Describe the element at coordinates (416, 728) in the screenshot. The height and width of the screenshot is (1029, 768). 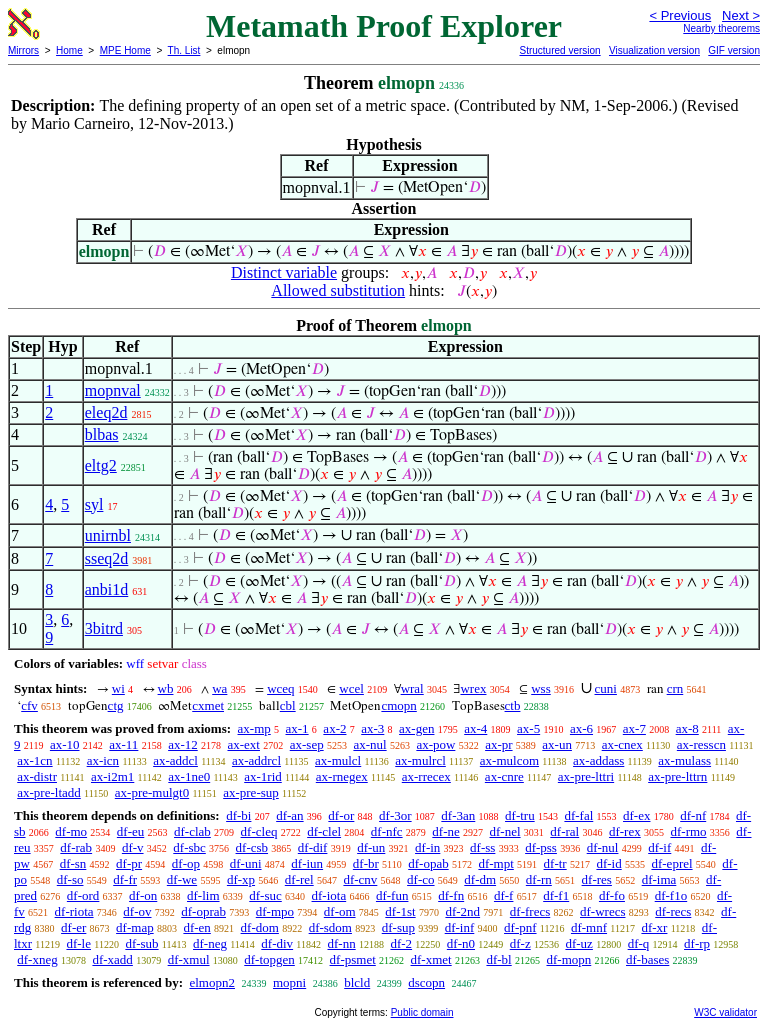
I see `ax-gen` at that location.